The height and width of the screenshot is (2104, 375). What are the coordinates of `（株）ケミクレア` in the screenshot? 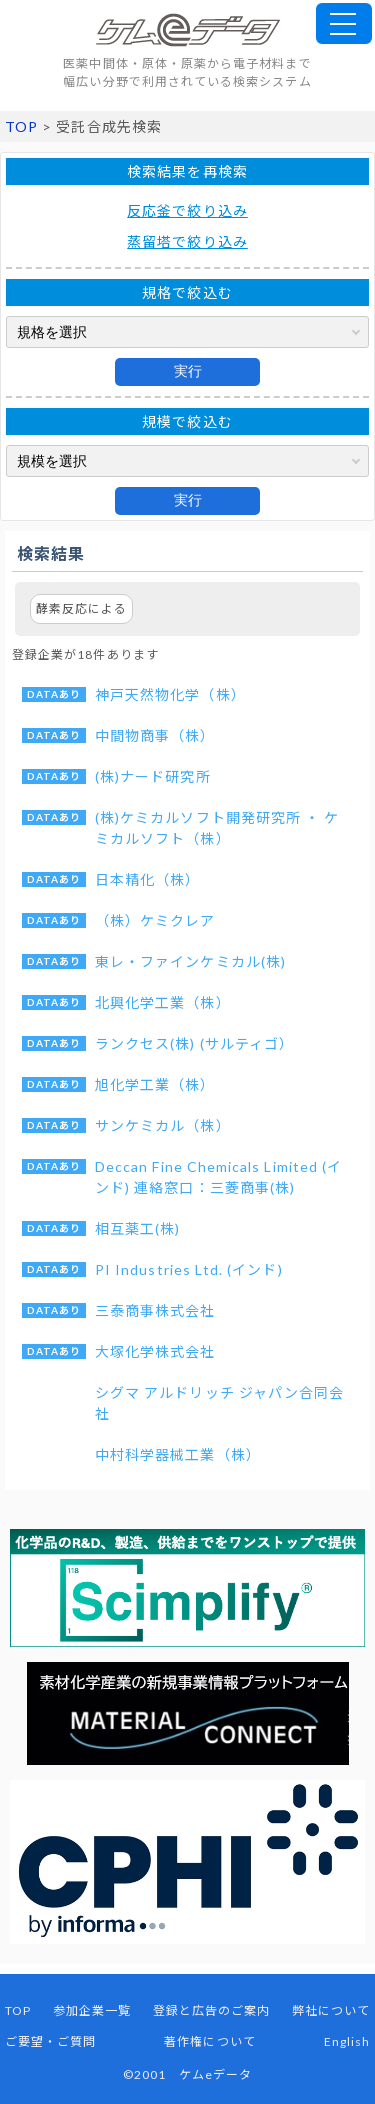 It's located at (155, 920).